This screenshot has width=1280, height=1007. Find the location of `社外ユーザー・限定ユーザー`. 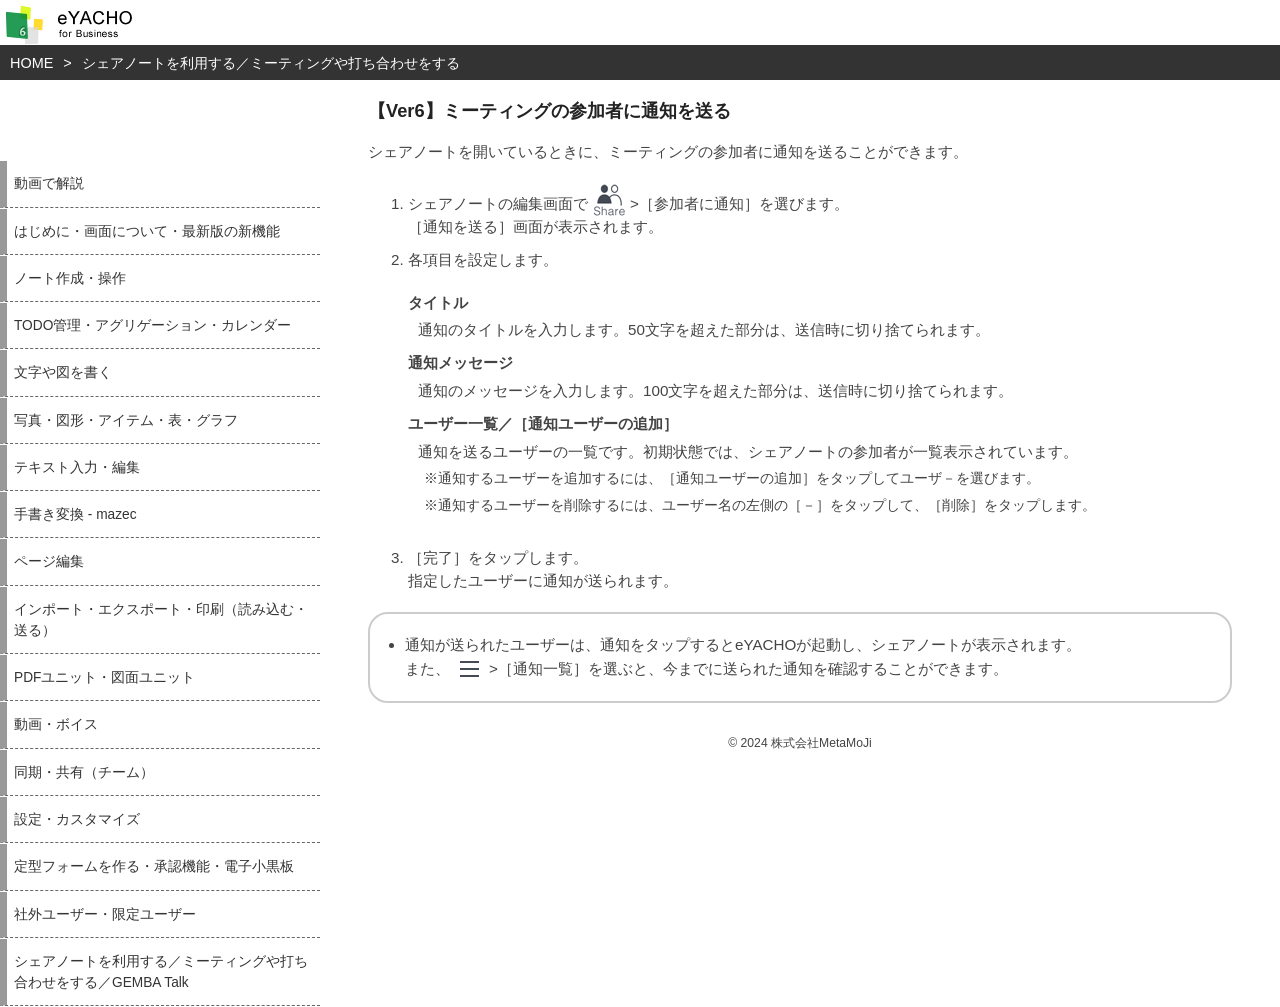

社外ユーザー・限定ユーザー is located at coordinates (105, 914).